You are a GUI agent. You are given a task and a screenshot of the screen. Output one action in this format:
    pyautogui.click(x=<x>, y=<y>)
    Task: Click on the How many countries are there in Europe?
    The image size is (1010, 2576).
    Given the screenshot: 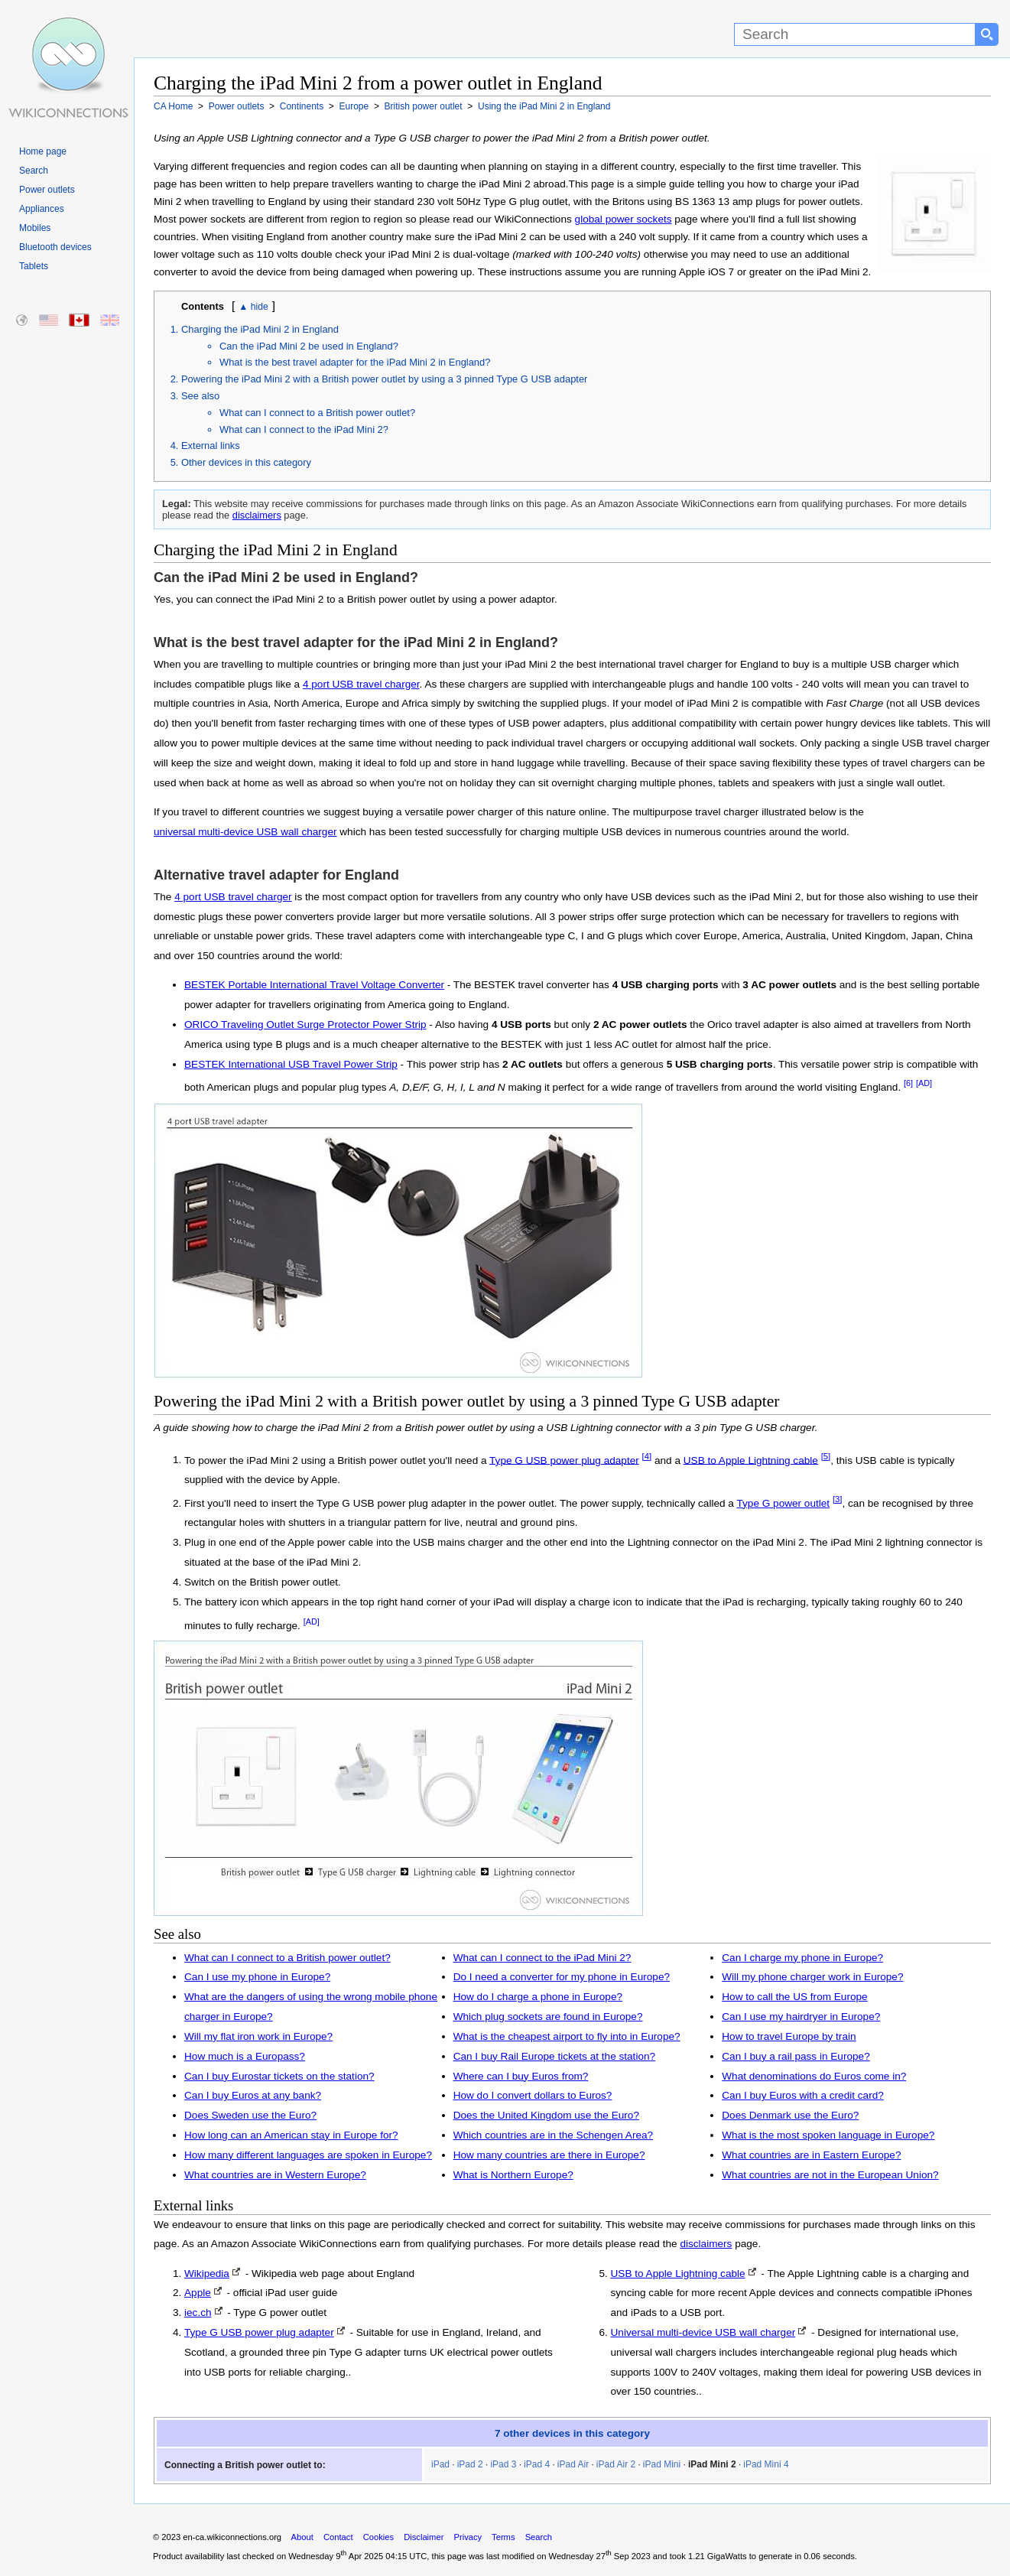 What is the action you would take?
    pyautogui.click(x=549, y=2155)
    